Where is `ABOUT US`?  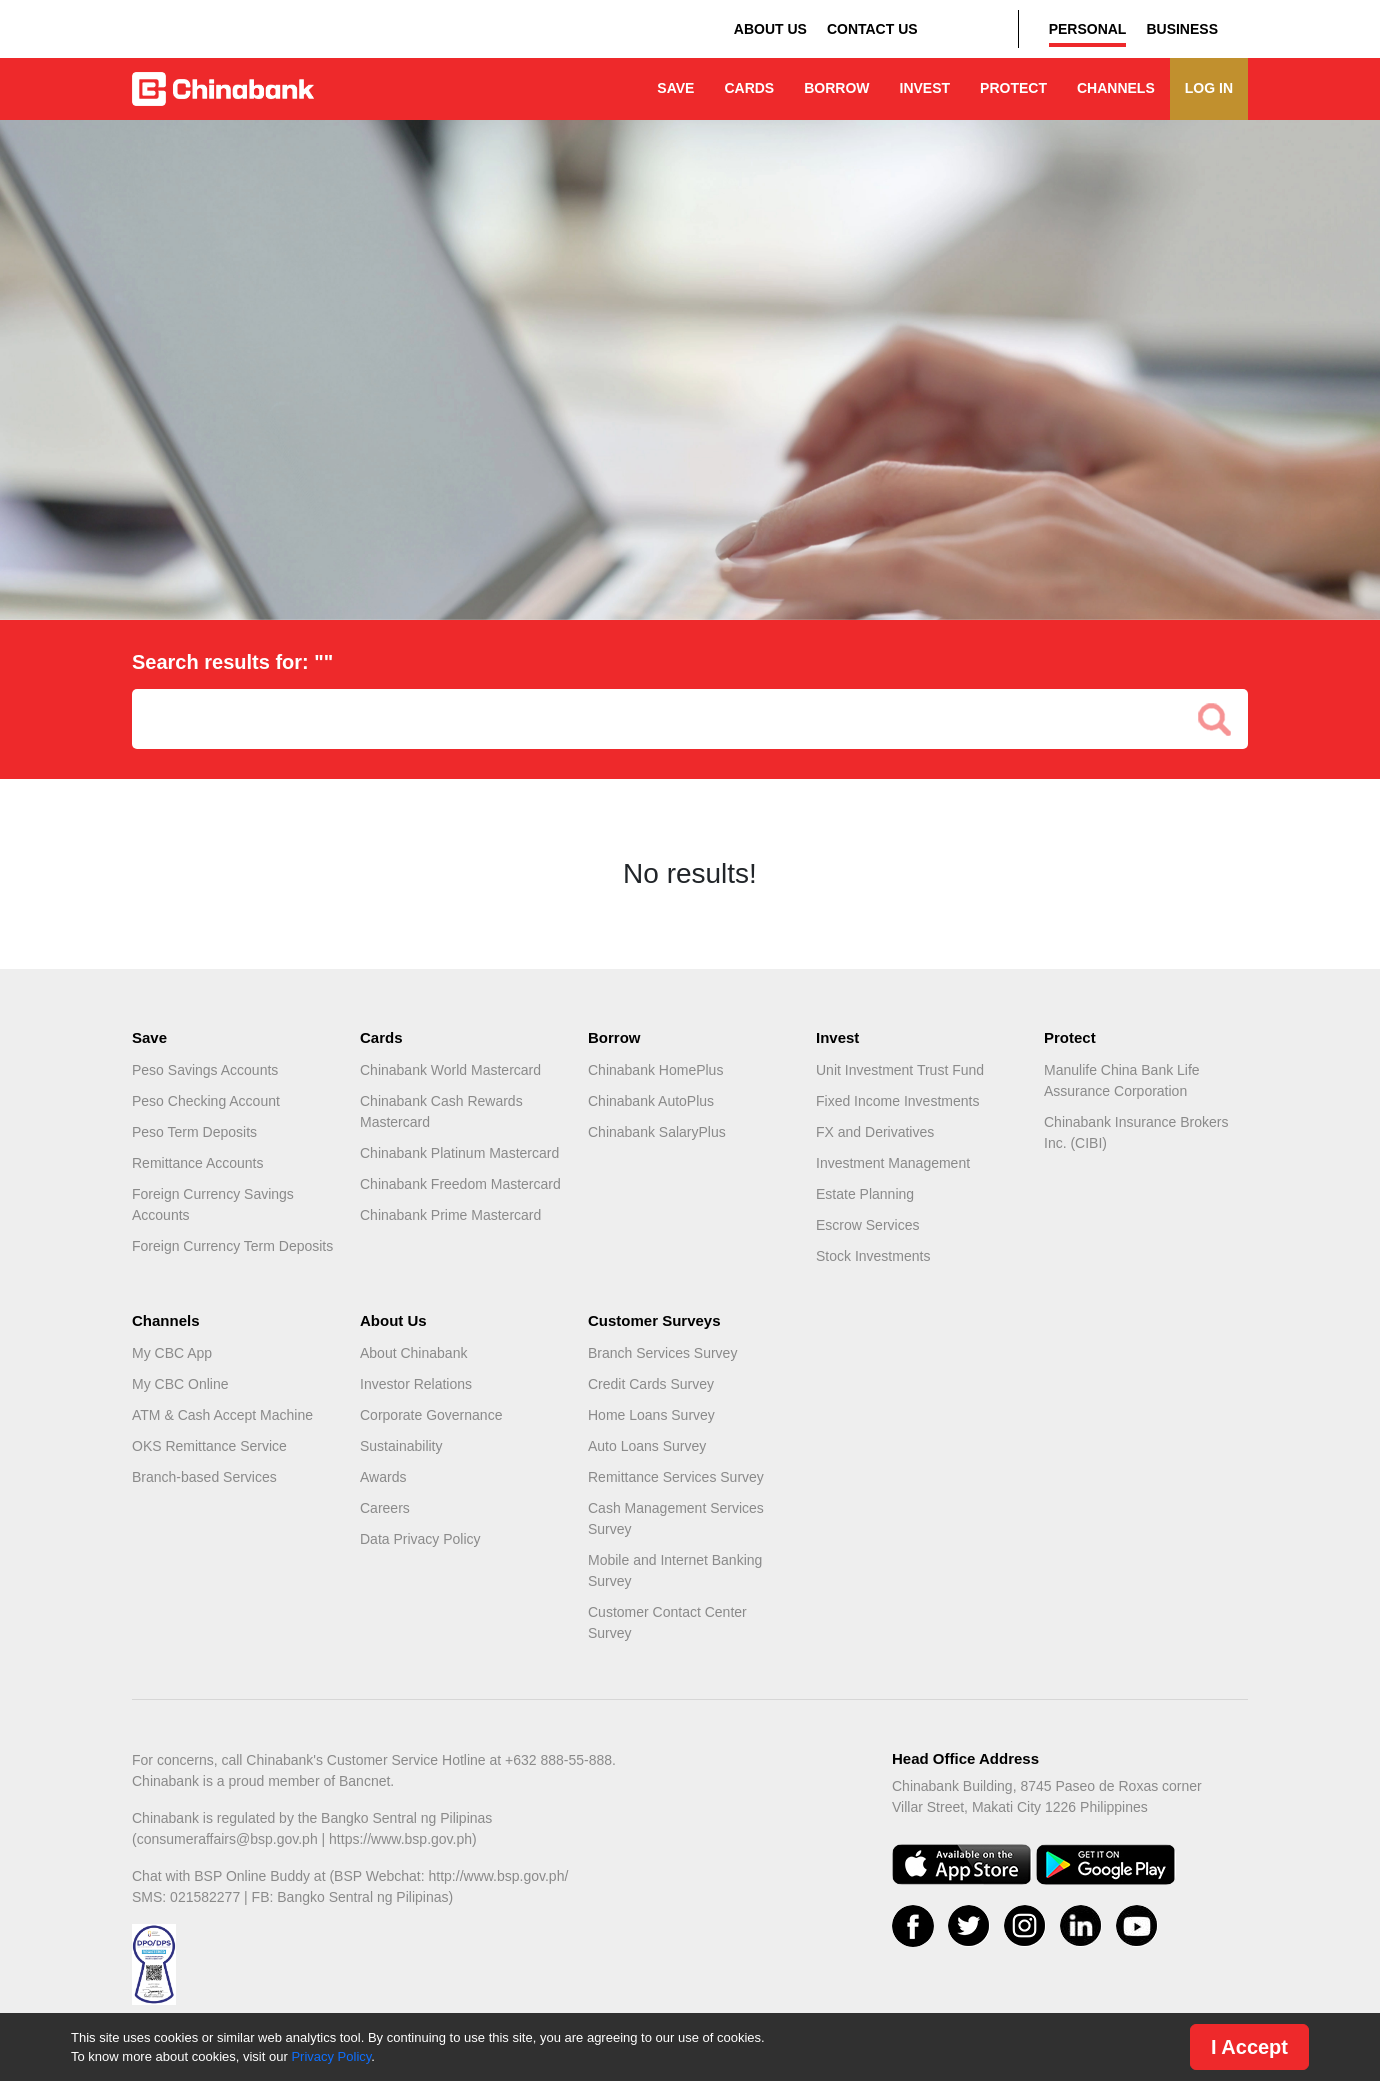
ABOUT US is located at coordinates (770, 29).